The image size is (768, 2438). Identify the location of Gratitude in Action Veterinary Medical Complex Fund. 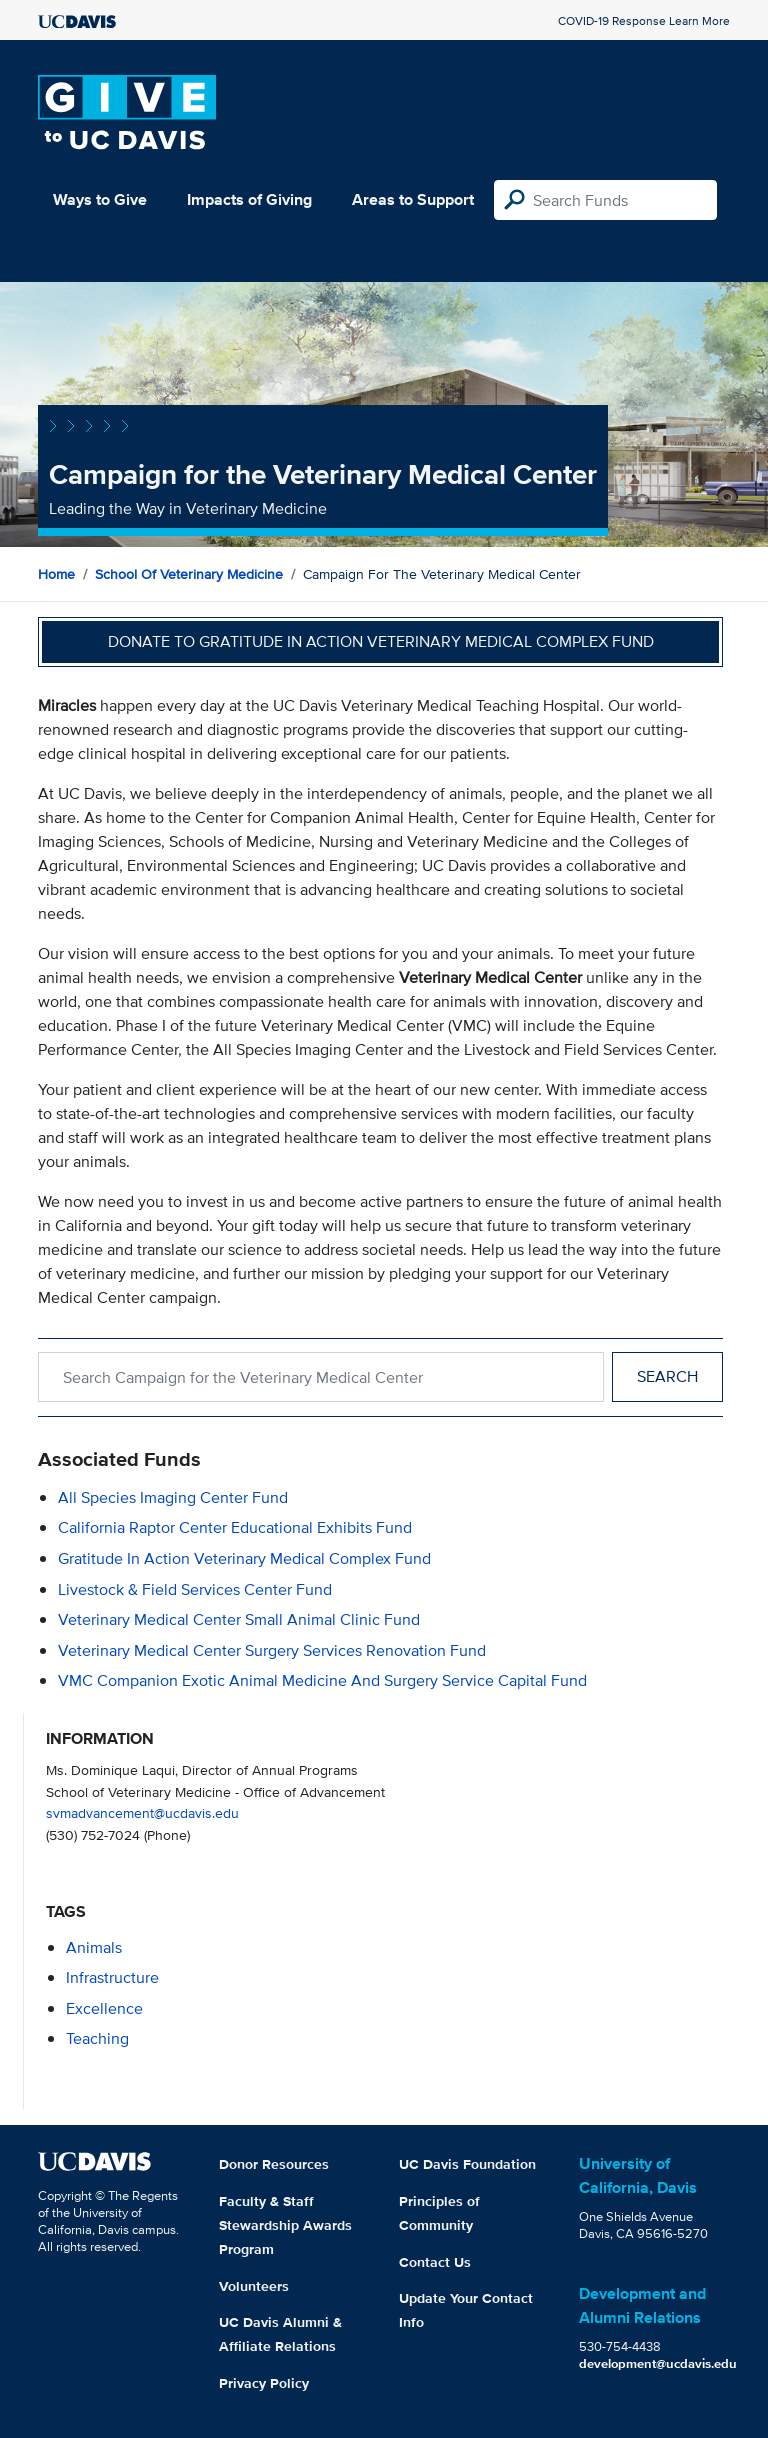
(244, 1558).